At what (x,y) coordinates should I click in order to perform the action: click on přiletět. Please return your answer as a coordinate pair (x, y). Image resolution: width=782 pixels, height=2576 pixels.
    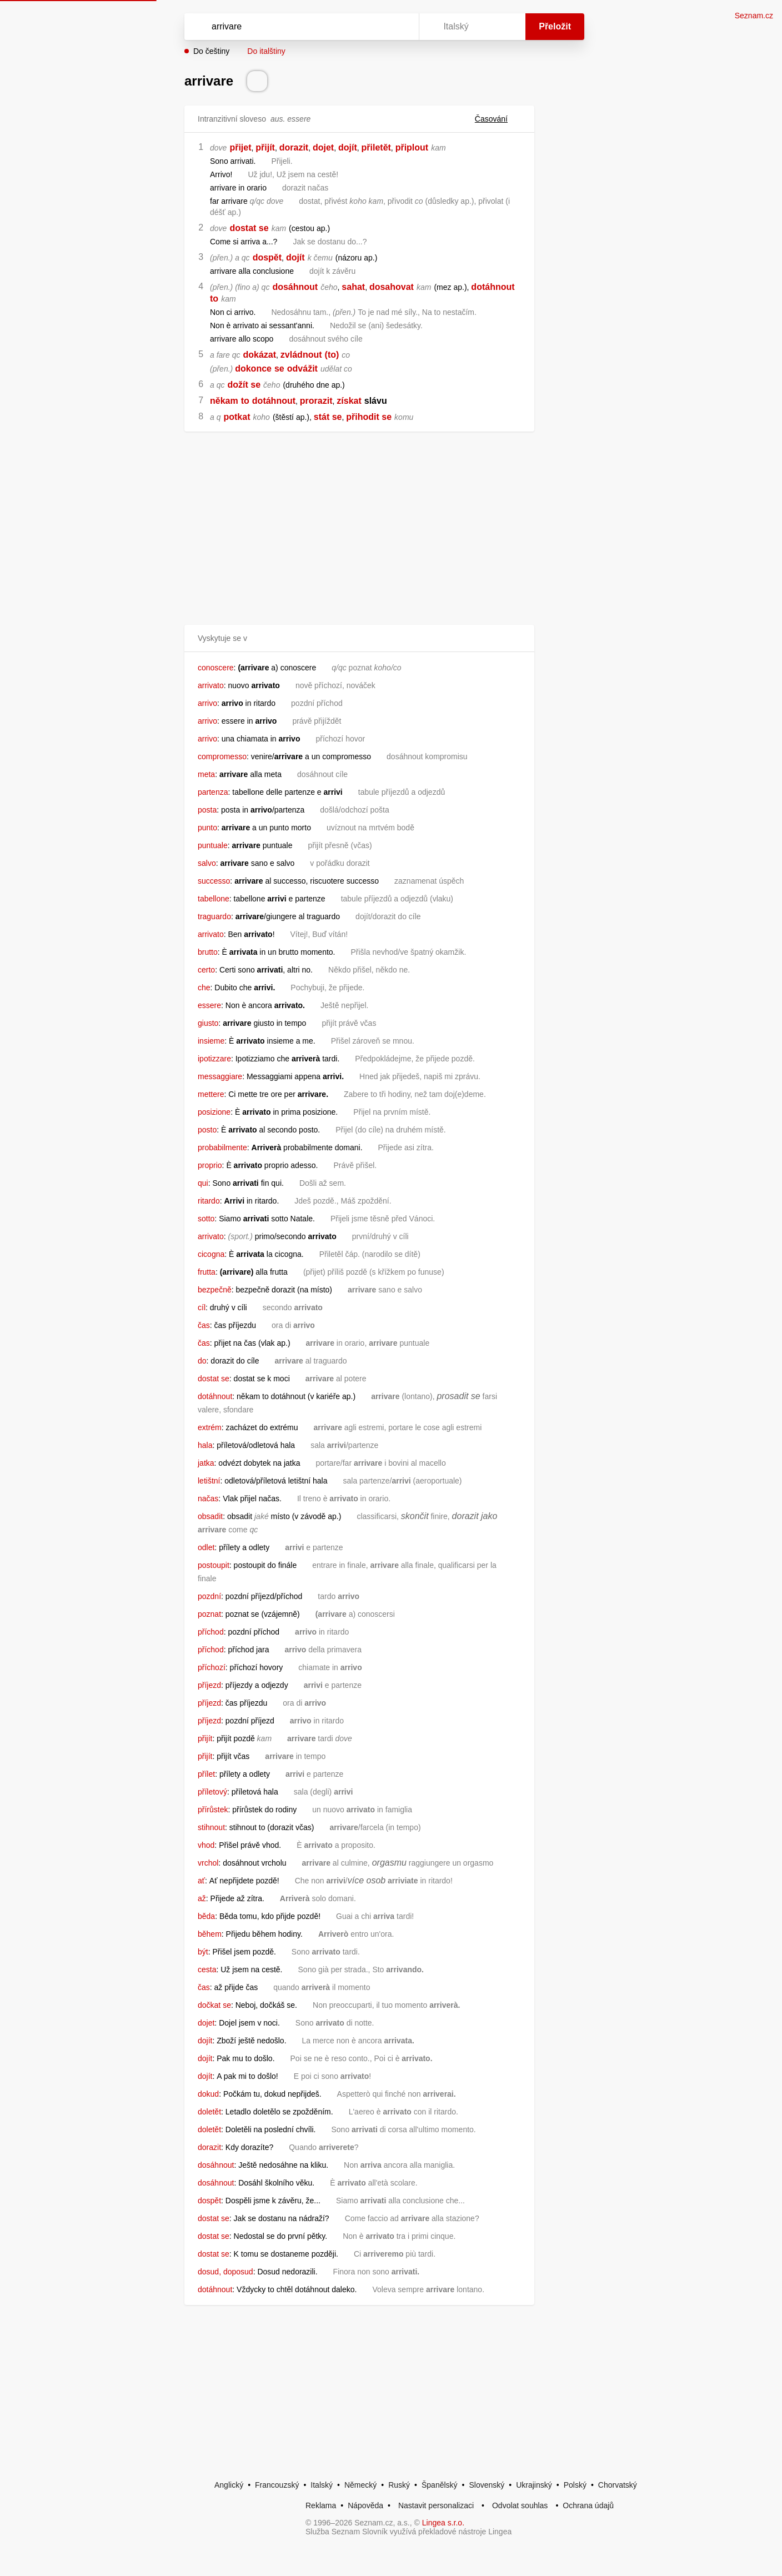
    Looking at the image, I should click on (376, 147).